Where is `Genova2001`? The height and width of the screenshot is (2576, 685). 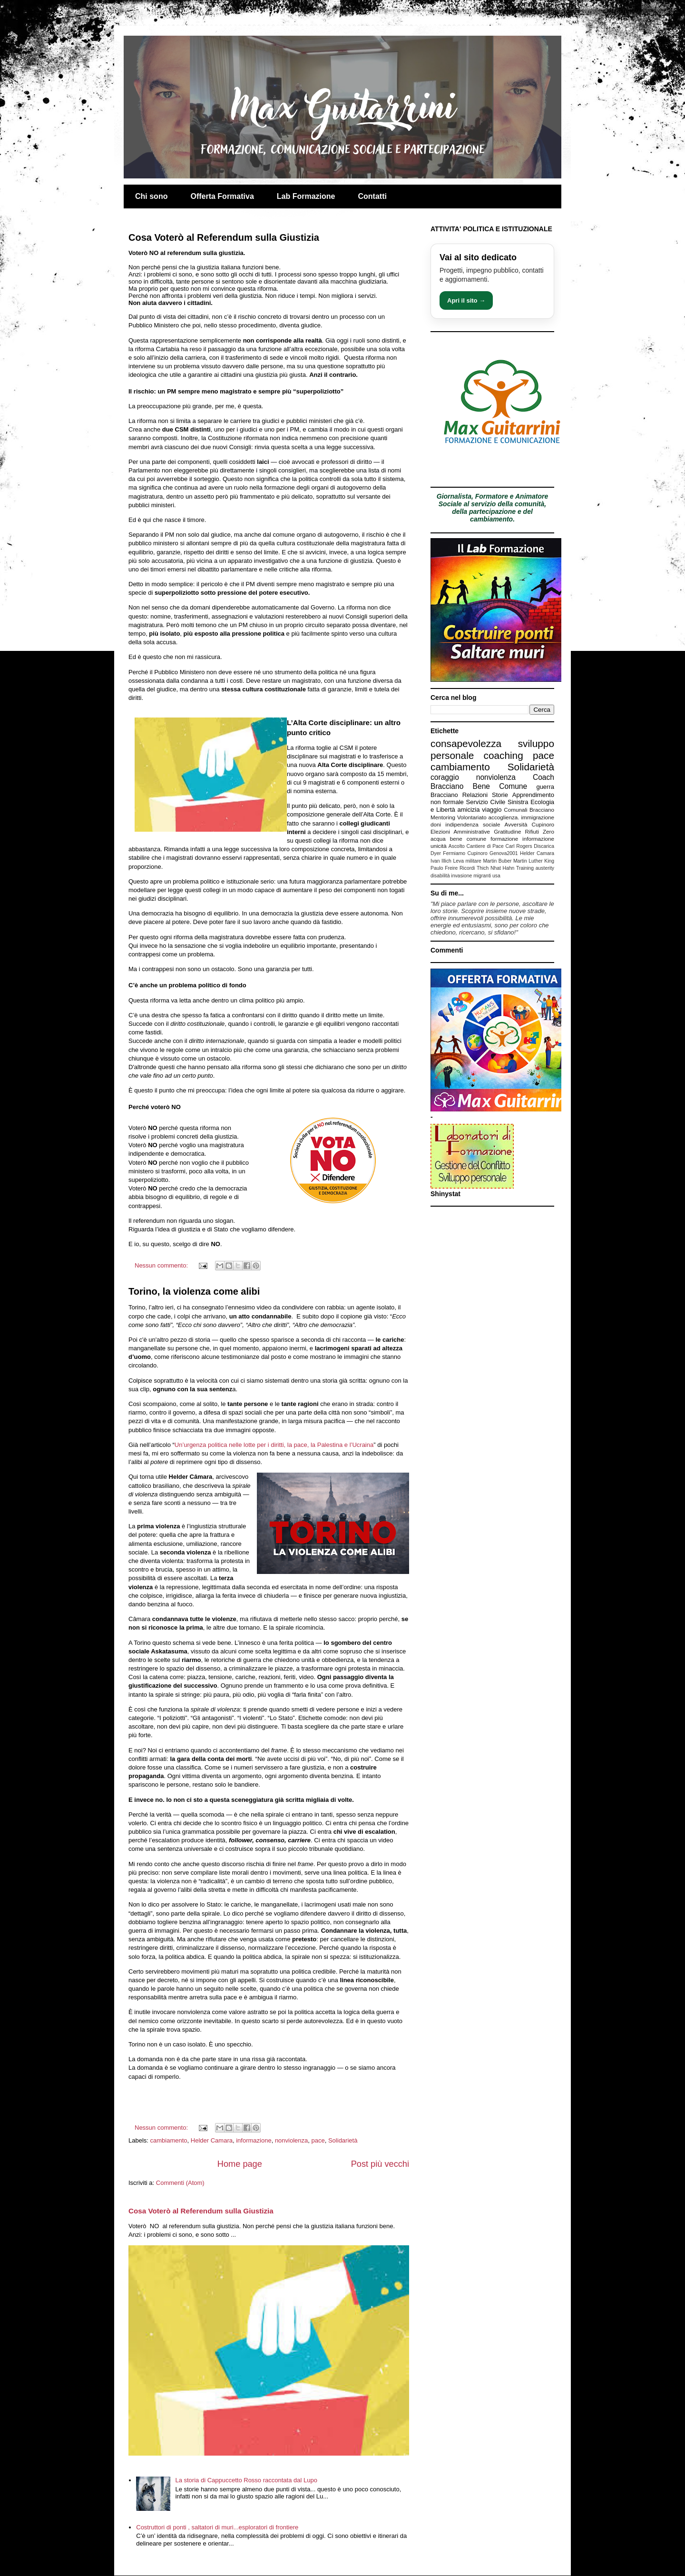
Genova2001 is located at coordinates (503, 853).